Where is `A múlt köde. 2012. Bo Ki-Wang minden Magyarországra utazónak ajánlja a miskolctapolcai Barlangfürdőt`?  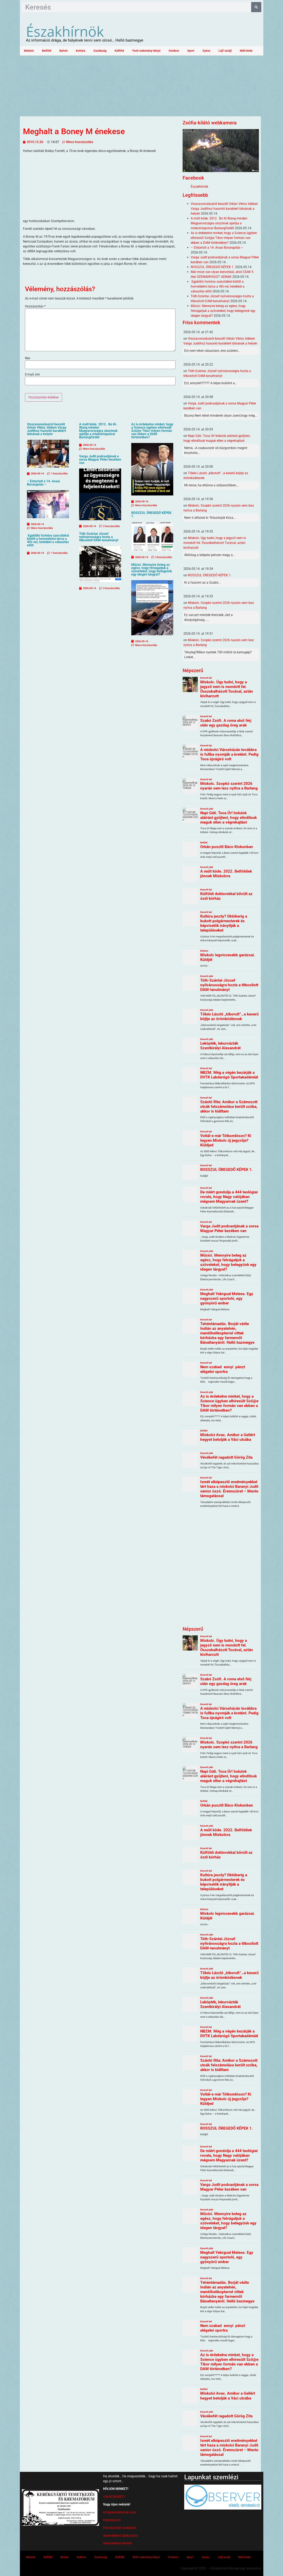 A múlt köde. 2012. Bo Ki-Wang minden Magyarországra utazónak ajánlja a miskolctapolcai Barlangfürdőt is located at coordinates (98, 430).